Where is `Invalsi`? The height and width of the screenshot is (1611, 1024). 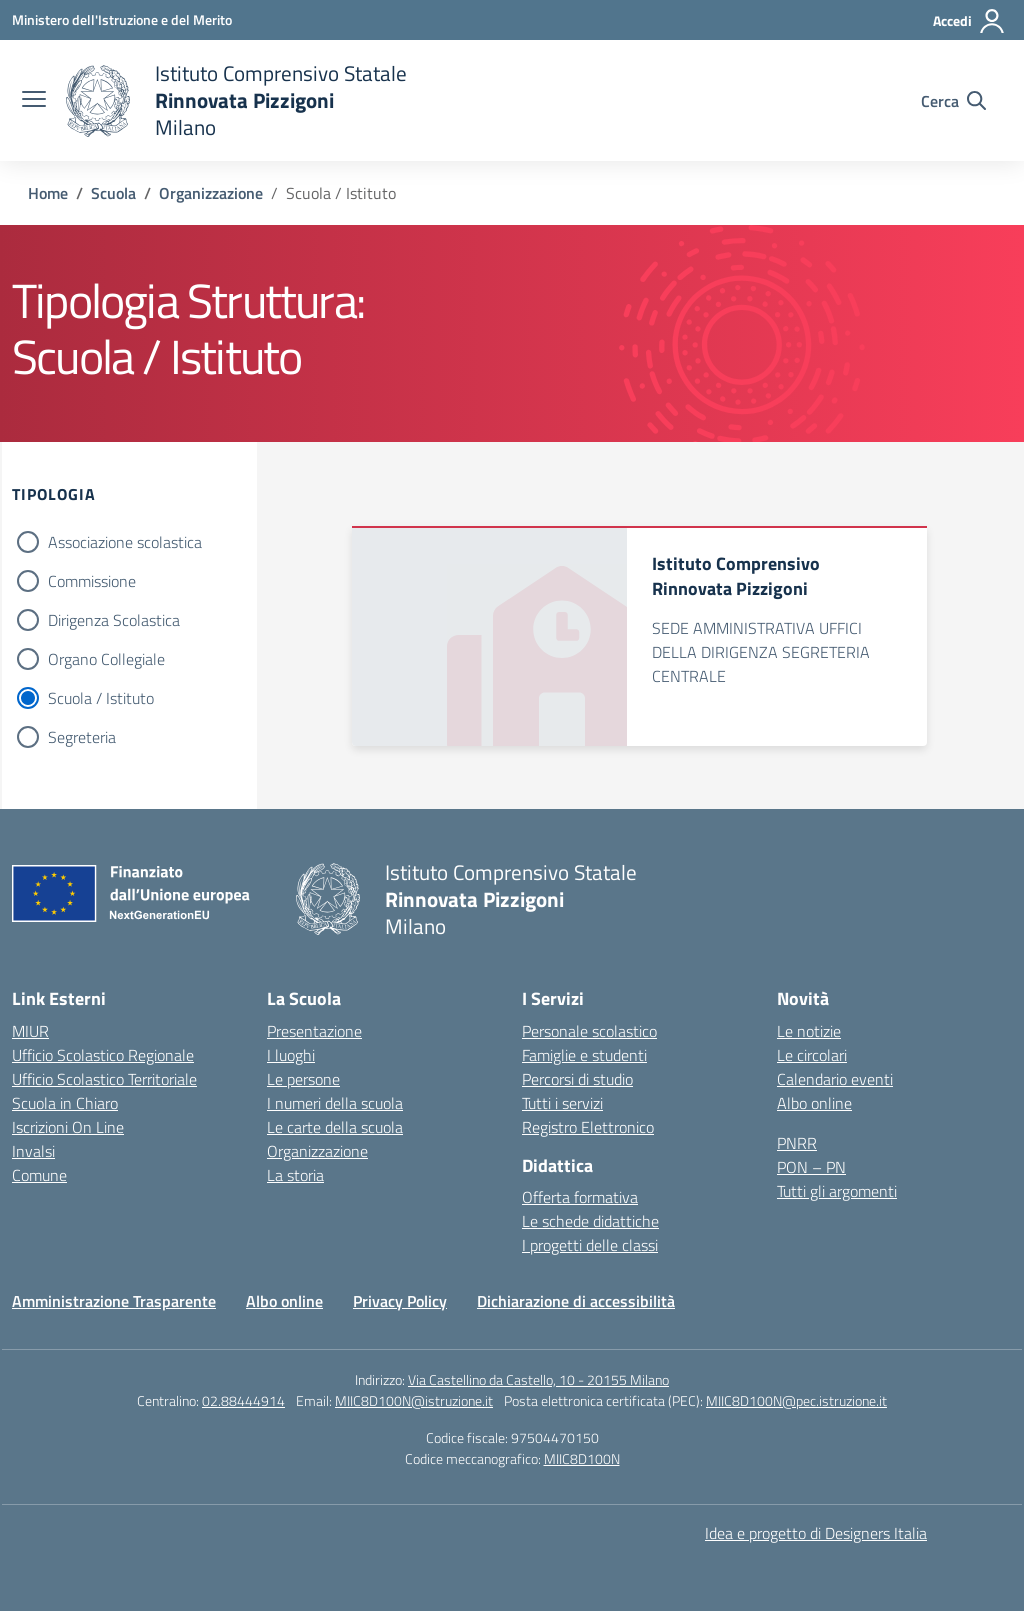 Invalsi is located at coordinates (33, 1151).